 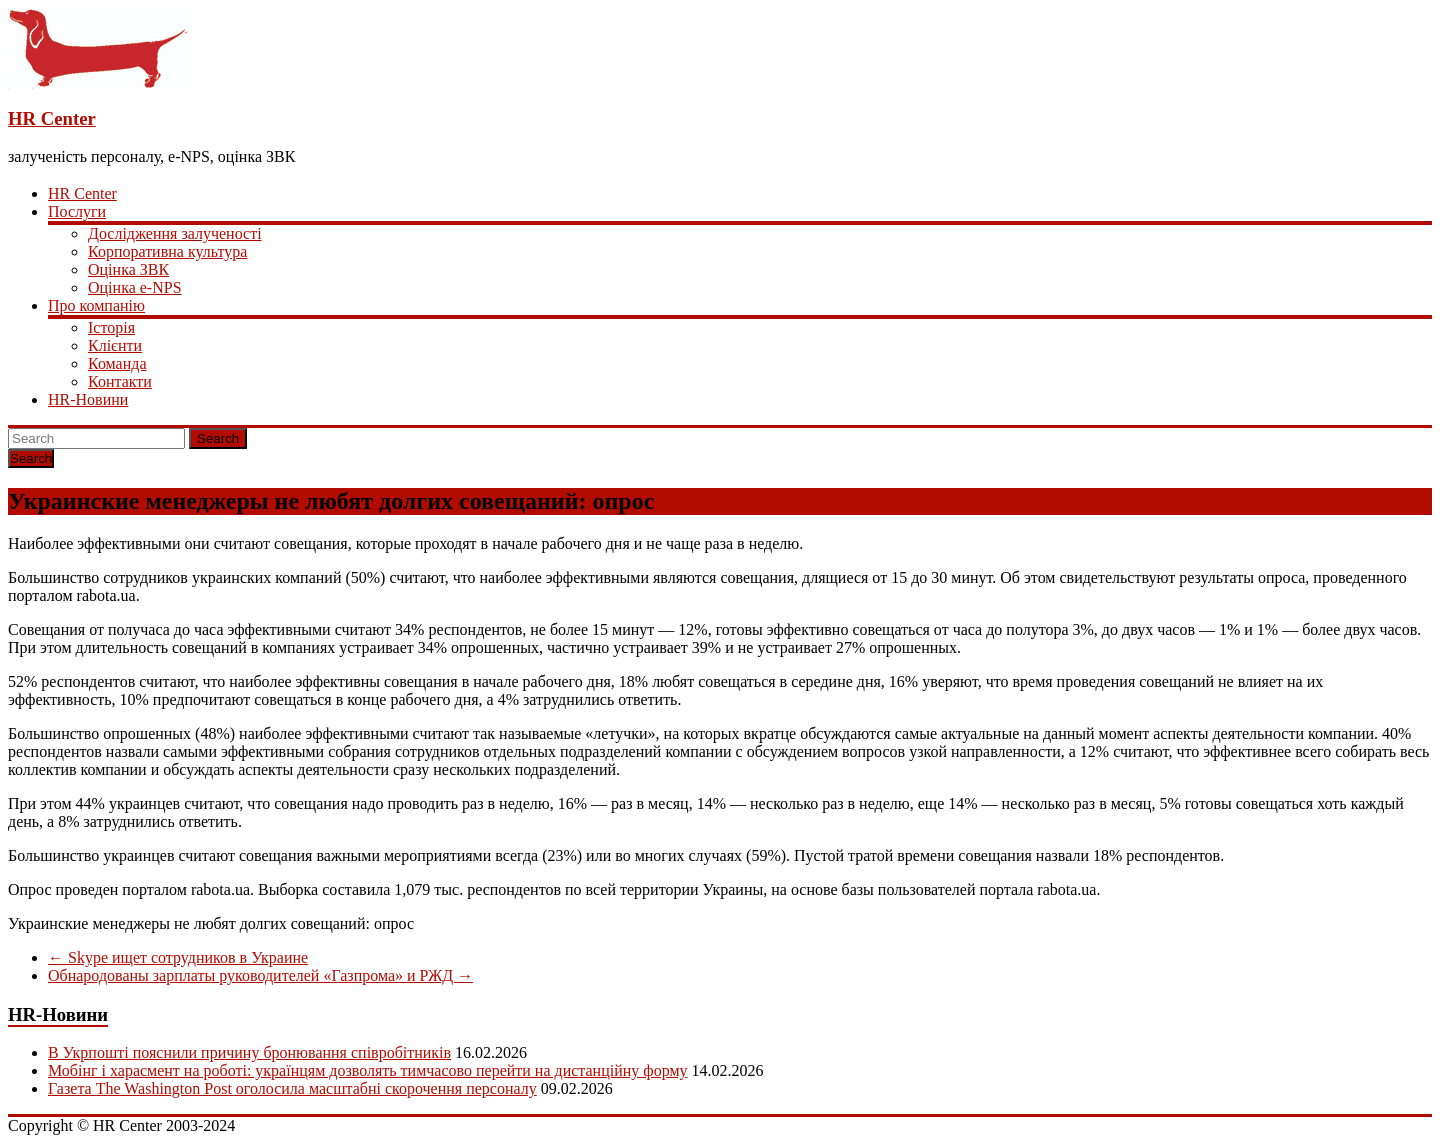 I want to click on Skype ищет сотрудников в Украине, so click(x=178, y=957).